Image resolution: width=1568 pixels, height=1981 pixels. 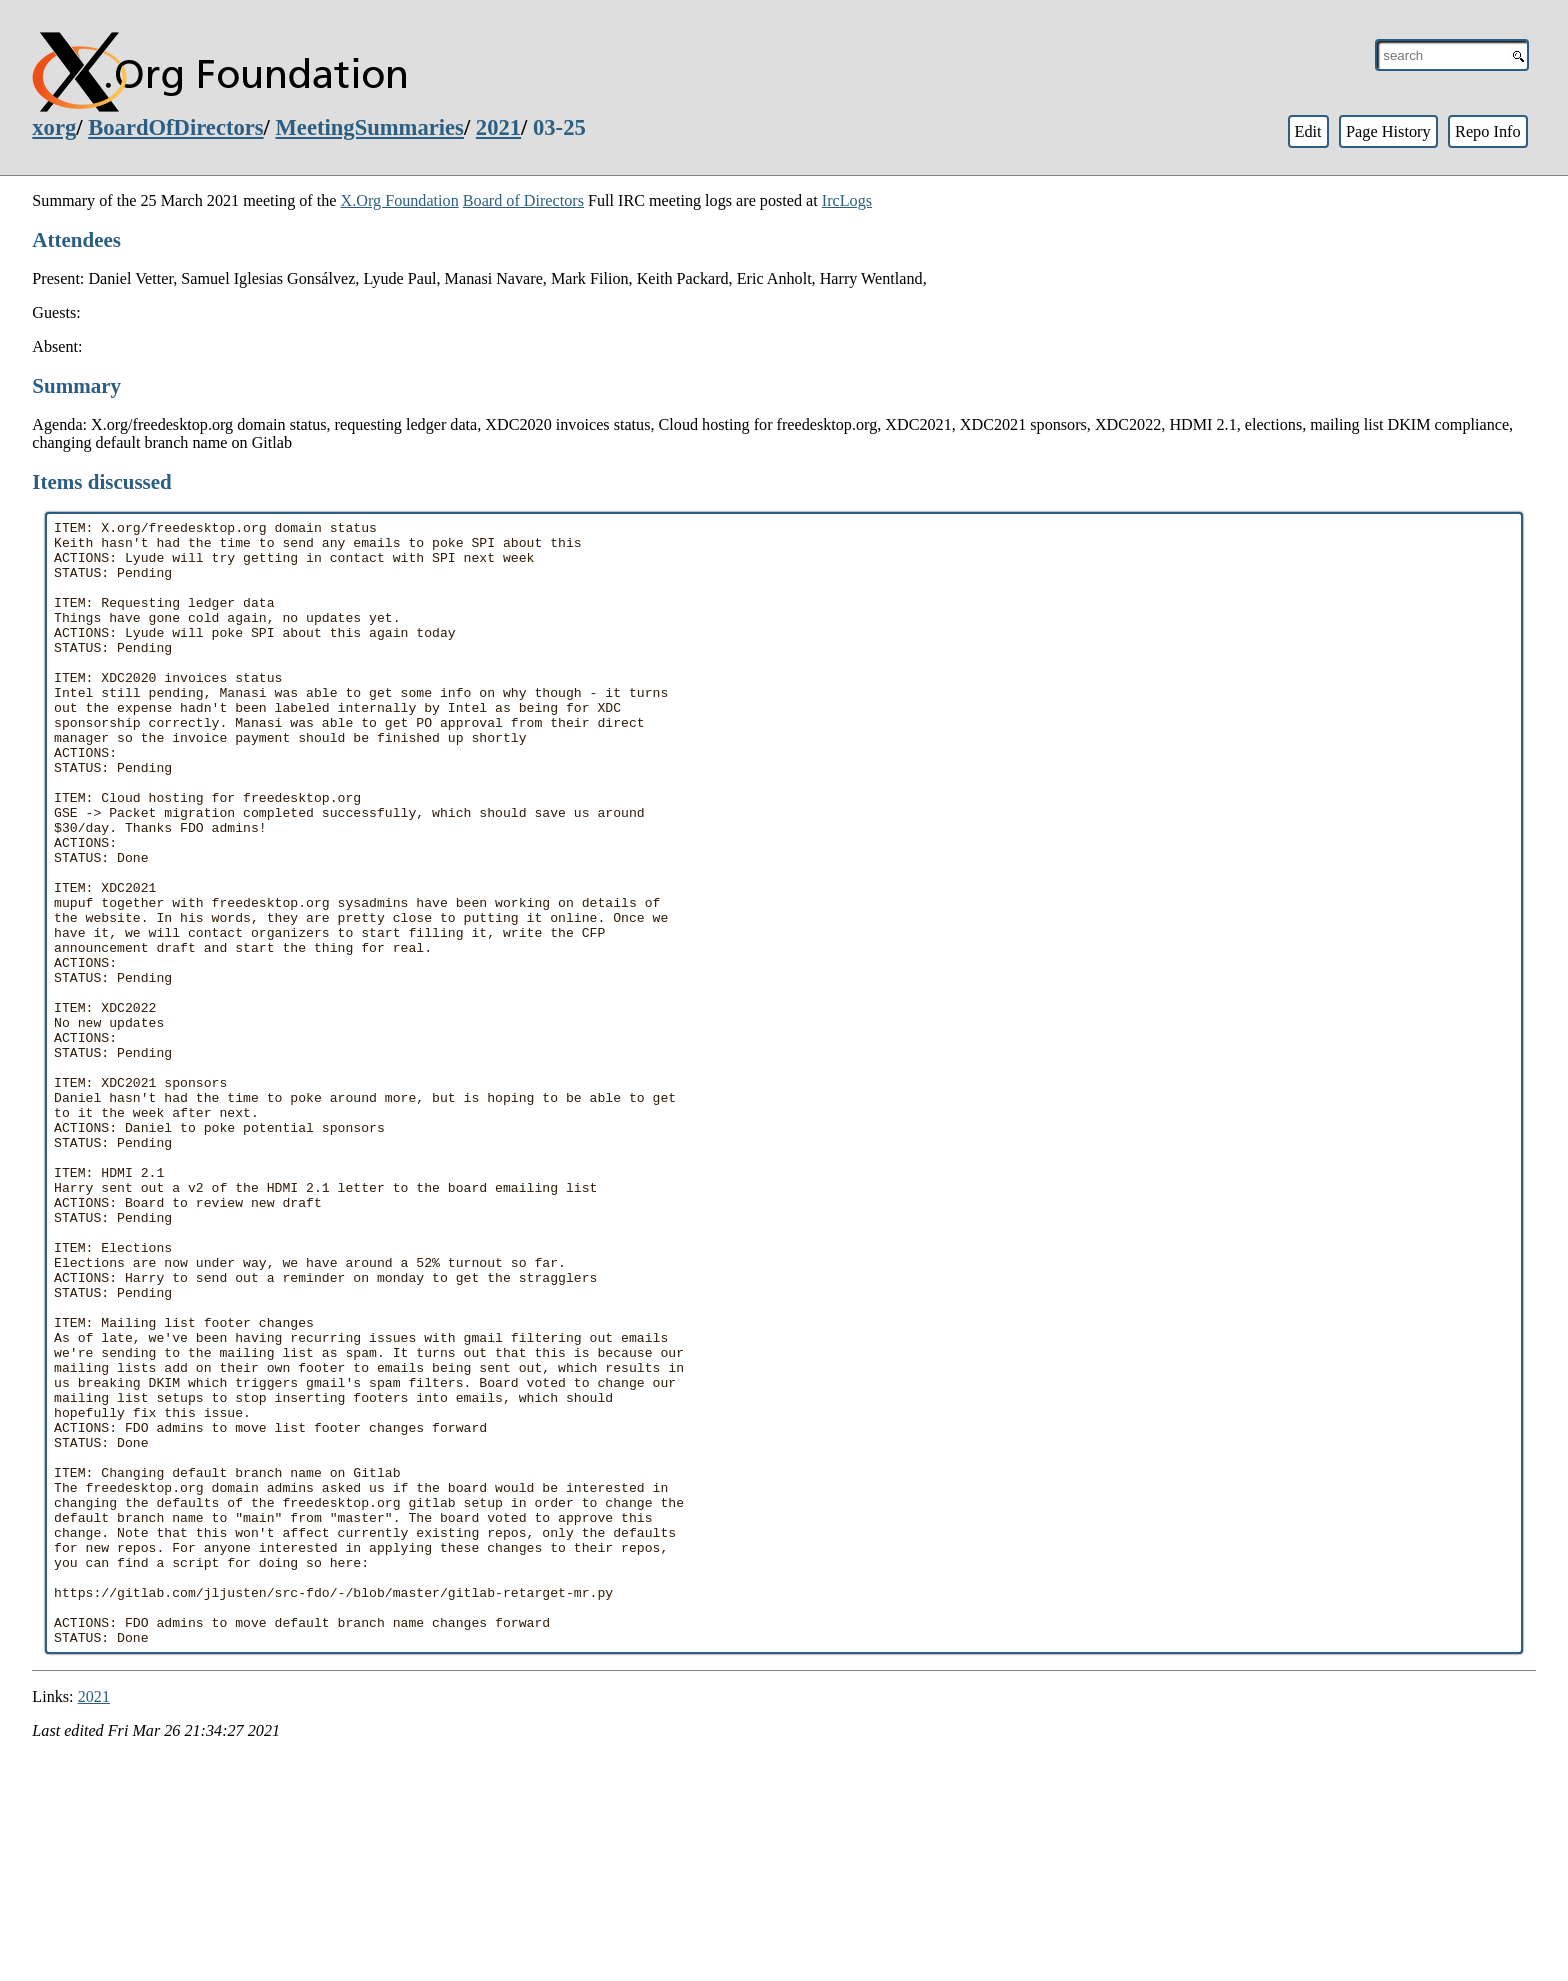 I want to click on Board of Directors, so click(x=523, y=200).